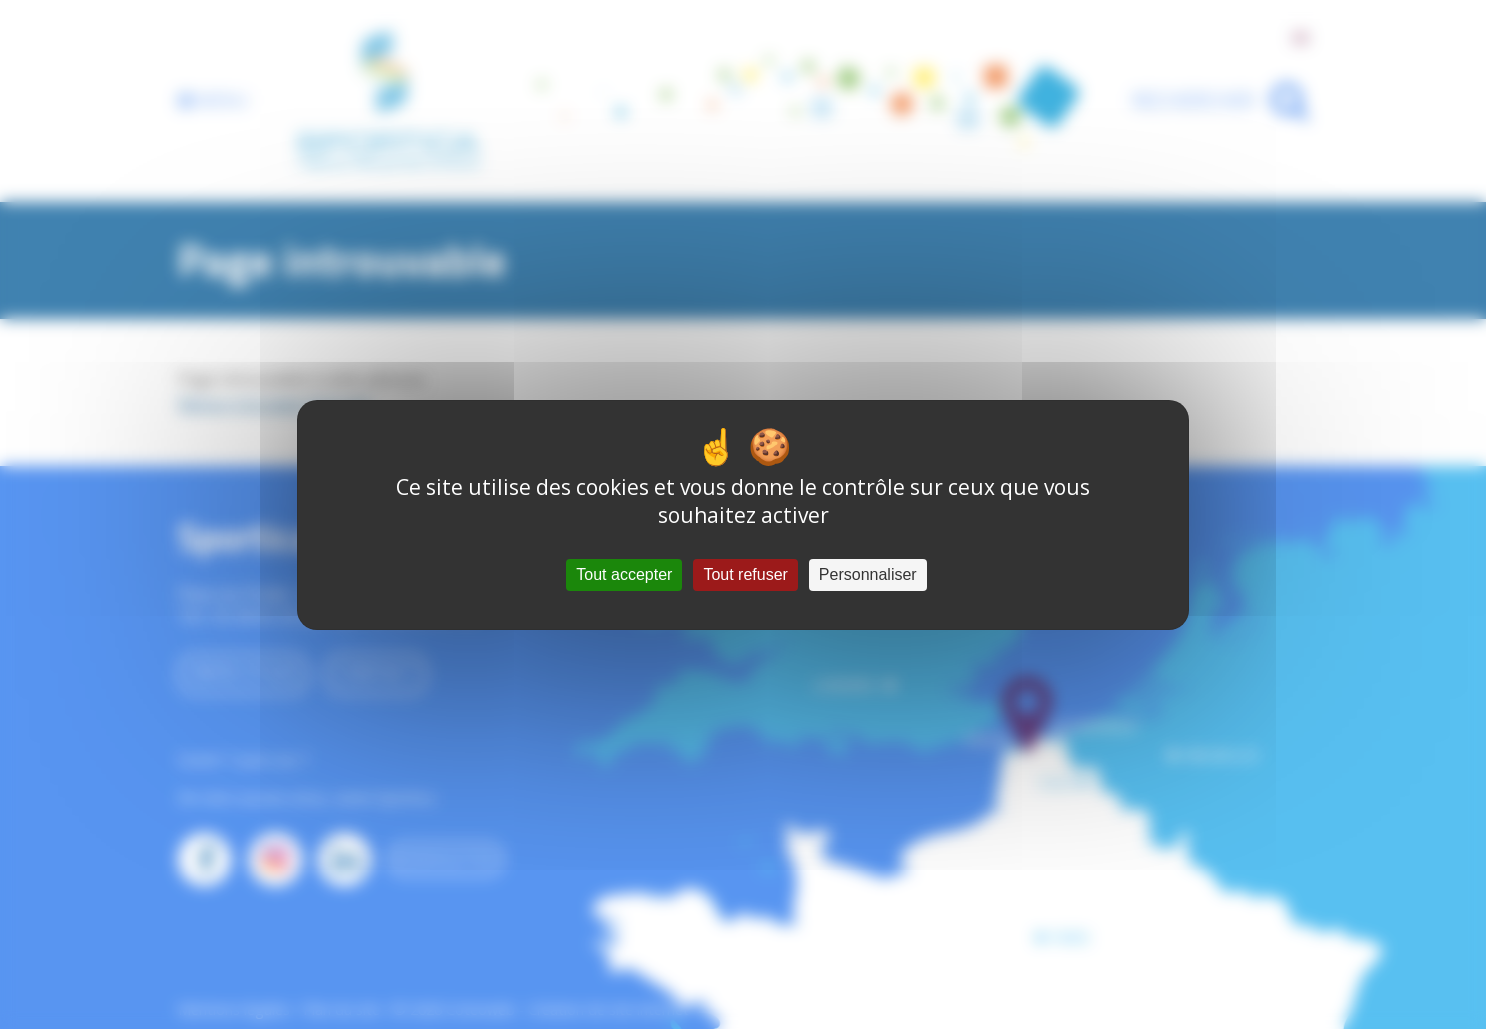 The image size is (1486, 1029). I want to click on Personnaliser [Personnaliser (fenêtre modale)], so click(868, 574).